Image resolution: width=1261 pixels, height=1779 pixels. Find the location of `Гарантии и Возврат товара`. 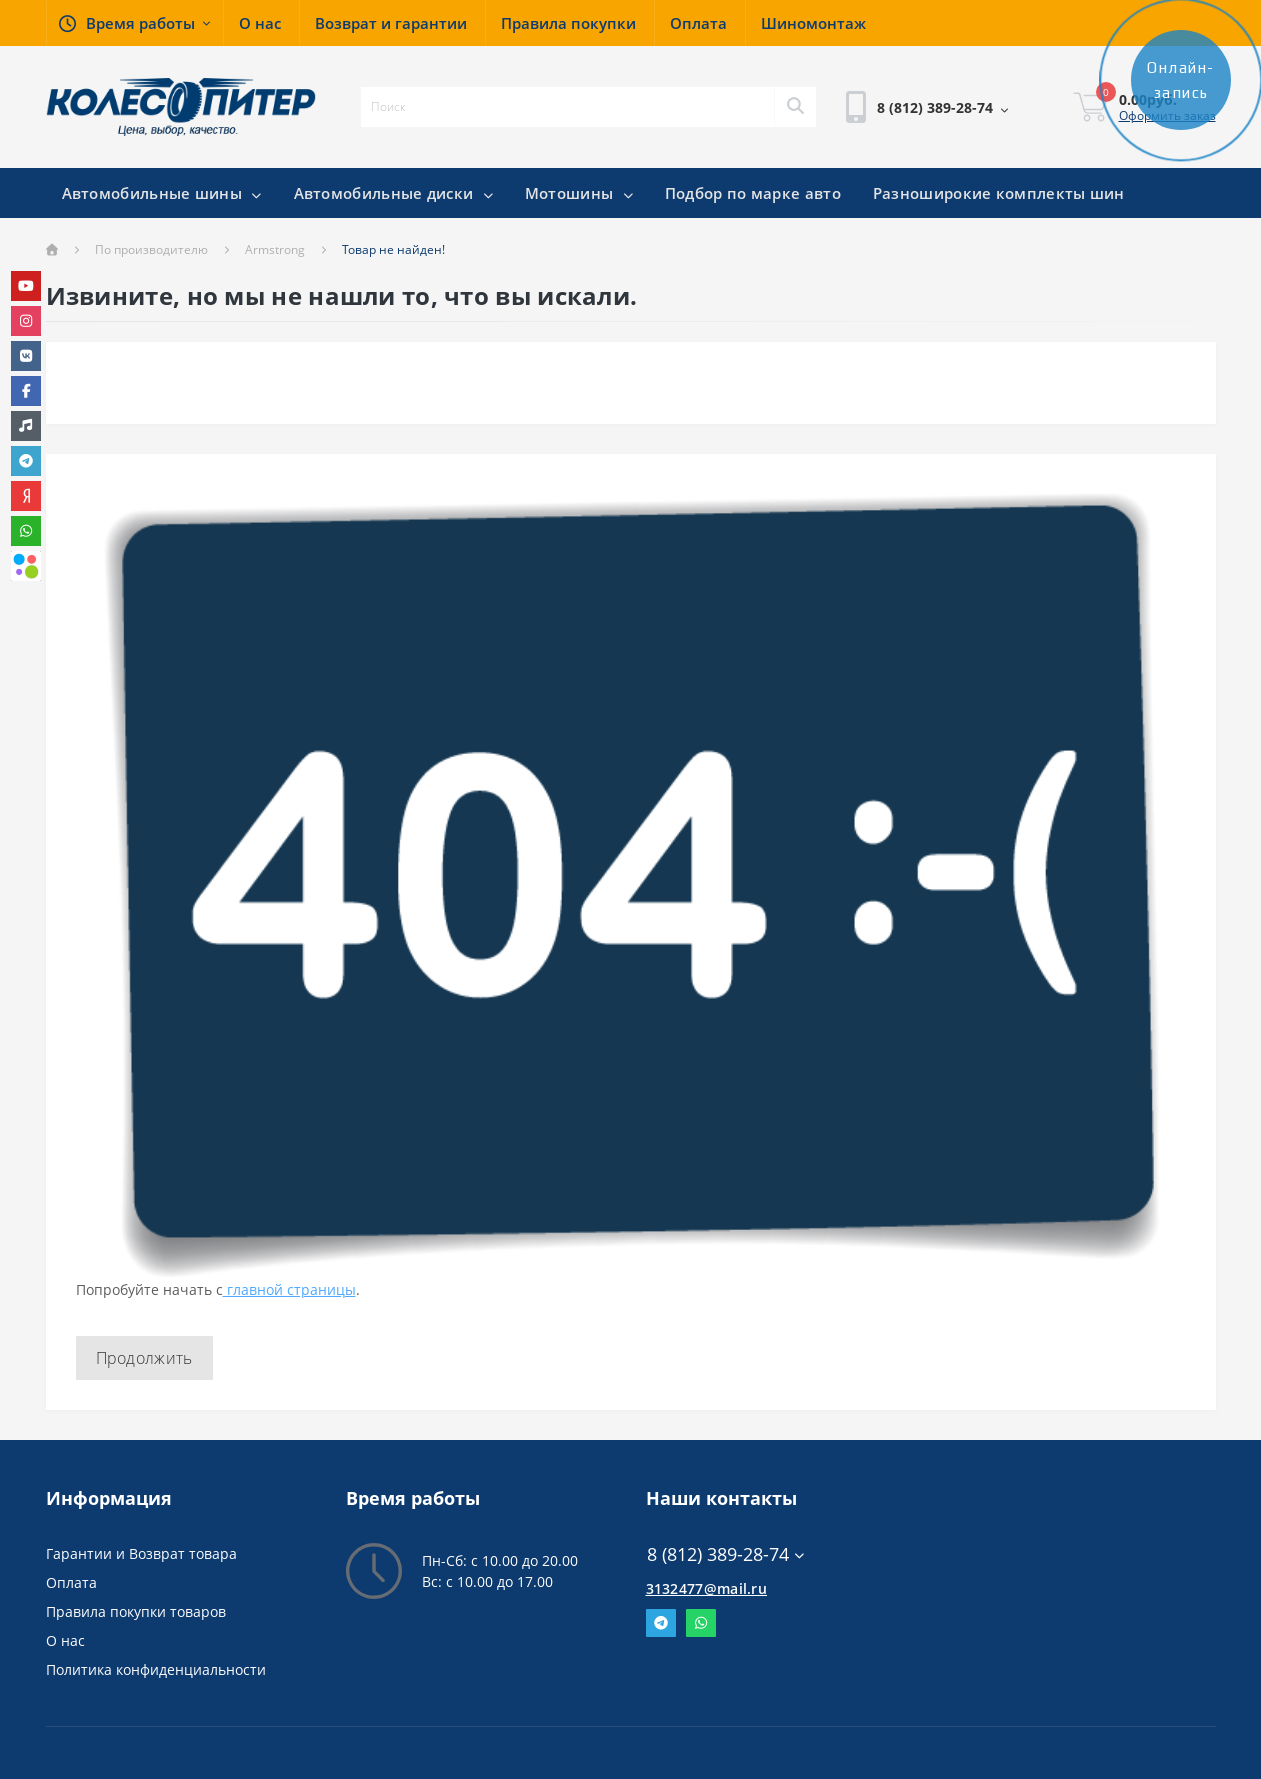

Гарантии и Возврат товара is located at coordinates (141, 1553).